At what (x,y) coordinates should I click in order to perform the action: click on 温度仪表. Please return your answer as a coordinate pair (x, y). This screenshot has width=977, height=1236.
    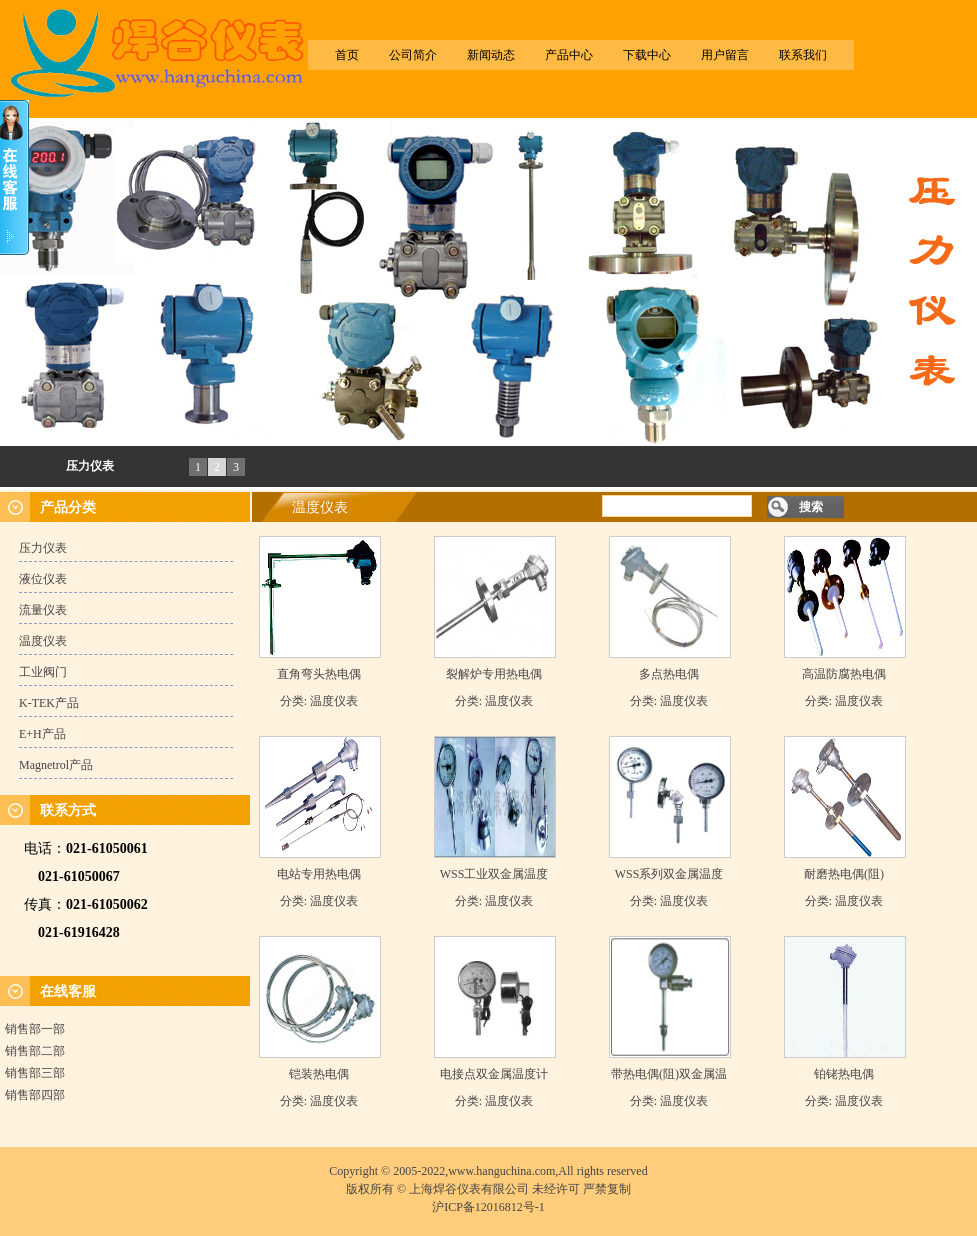
    Looking at the image, I should click on (43, 641).